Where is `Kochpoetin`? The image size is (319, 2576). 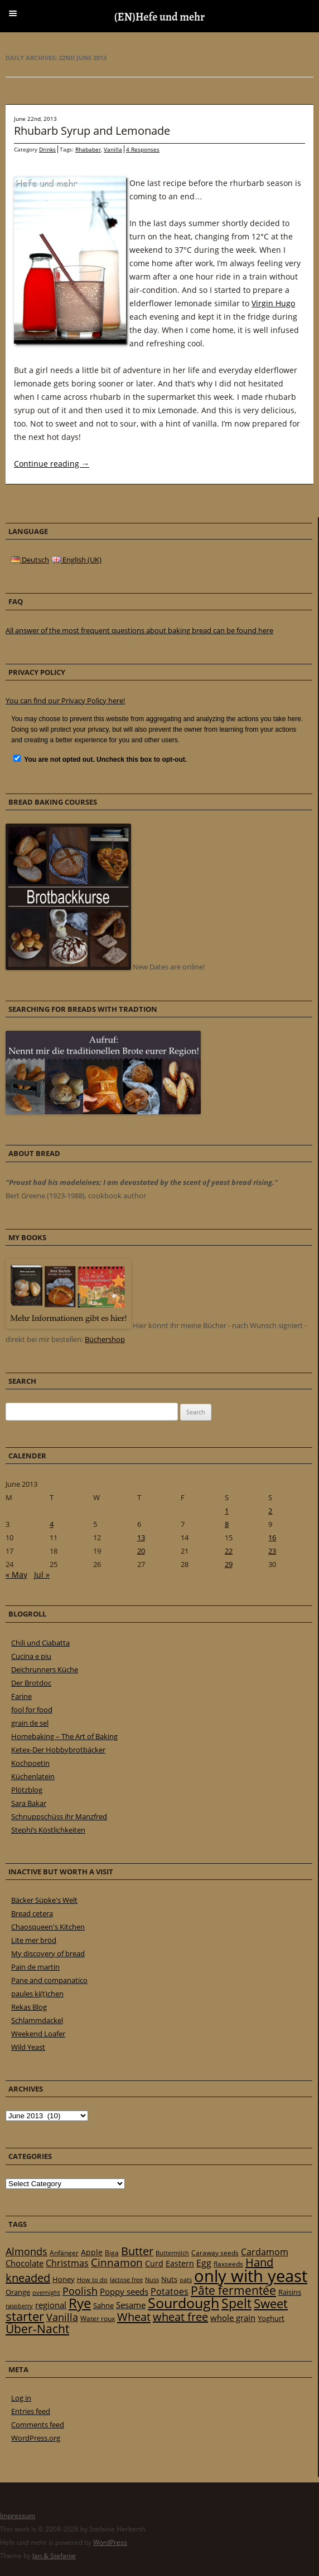 Kochpoetin is located at coordinates (30, 1763).